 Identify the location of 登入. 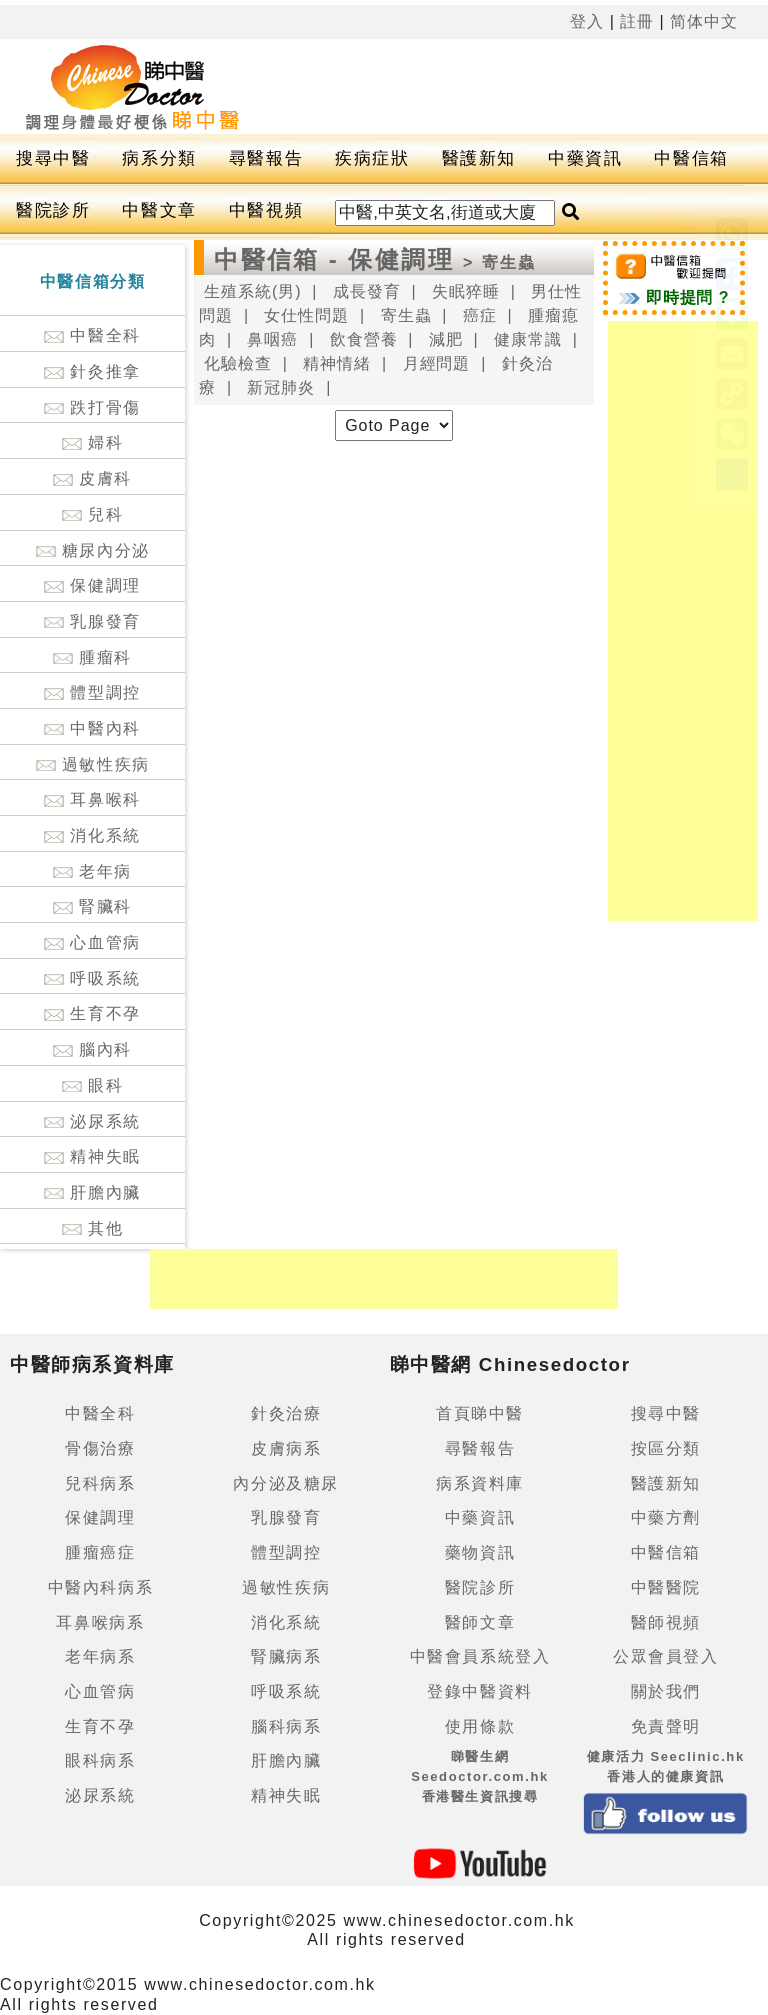
(587, 21).